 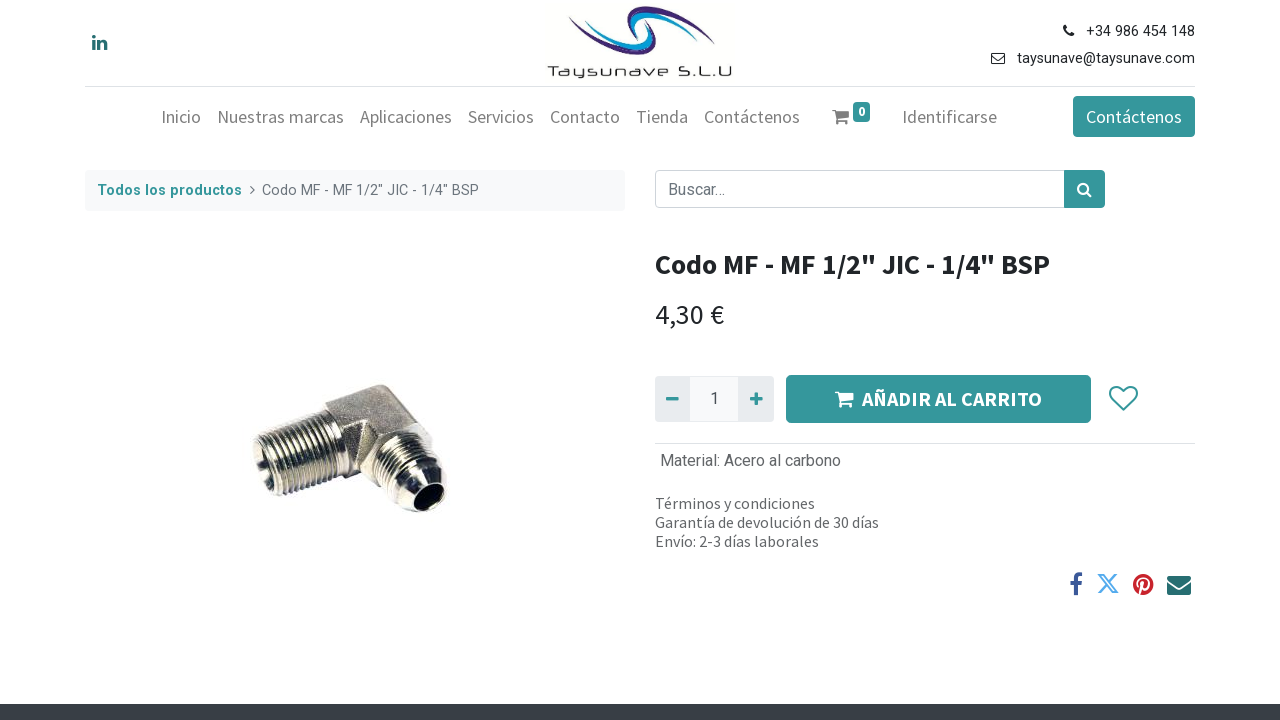 I want to click on Identificarse, so click(x=949, y=116).